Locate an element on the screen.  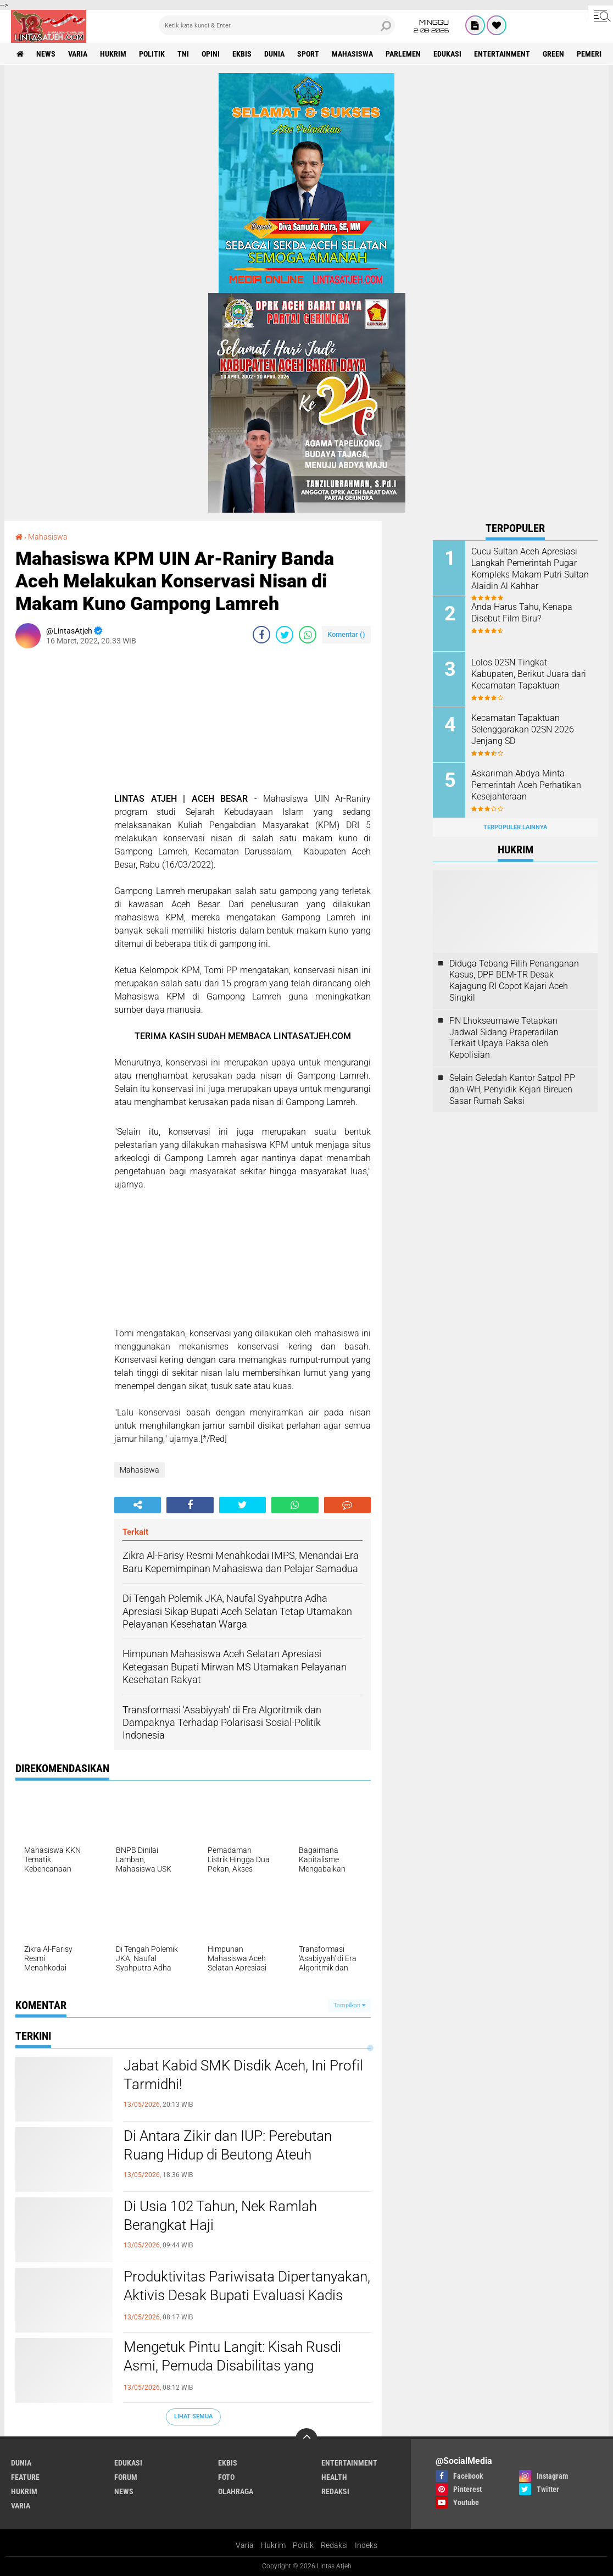
green is located at coordinates (553, 53).